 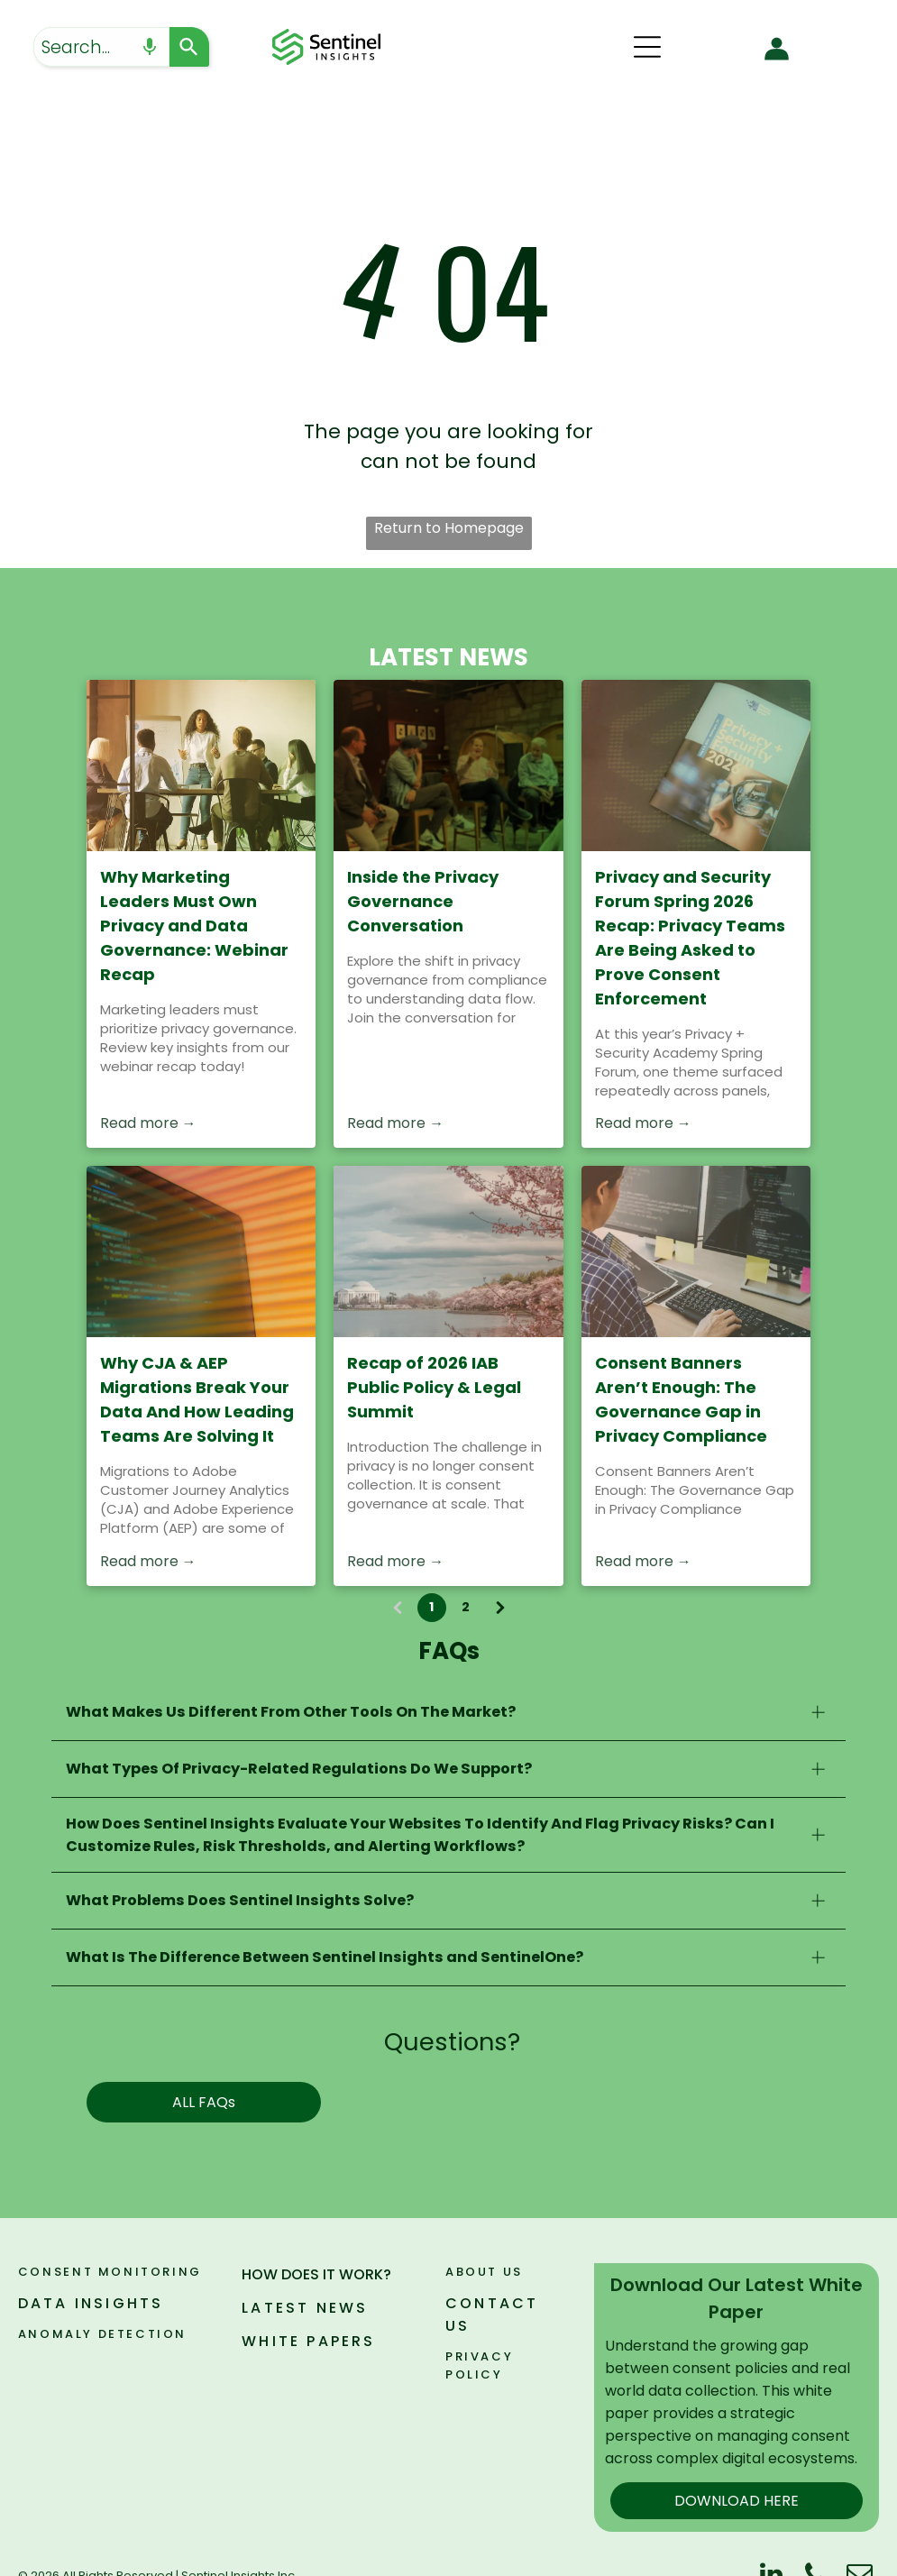 I want to click on Why Marketing Leaders Must Own Privacy and Data Governance: Webinar Recap, so click(x=194, y=925).